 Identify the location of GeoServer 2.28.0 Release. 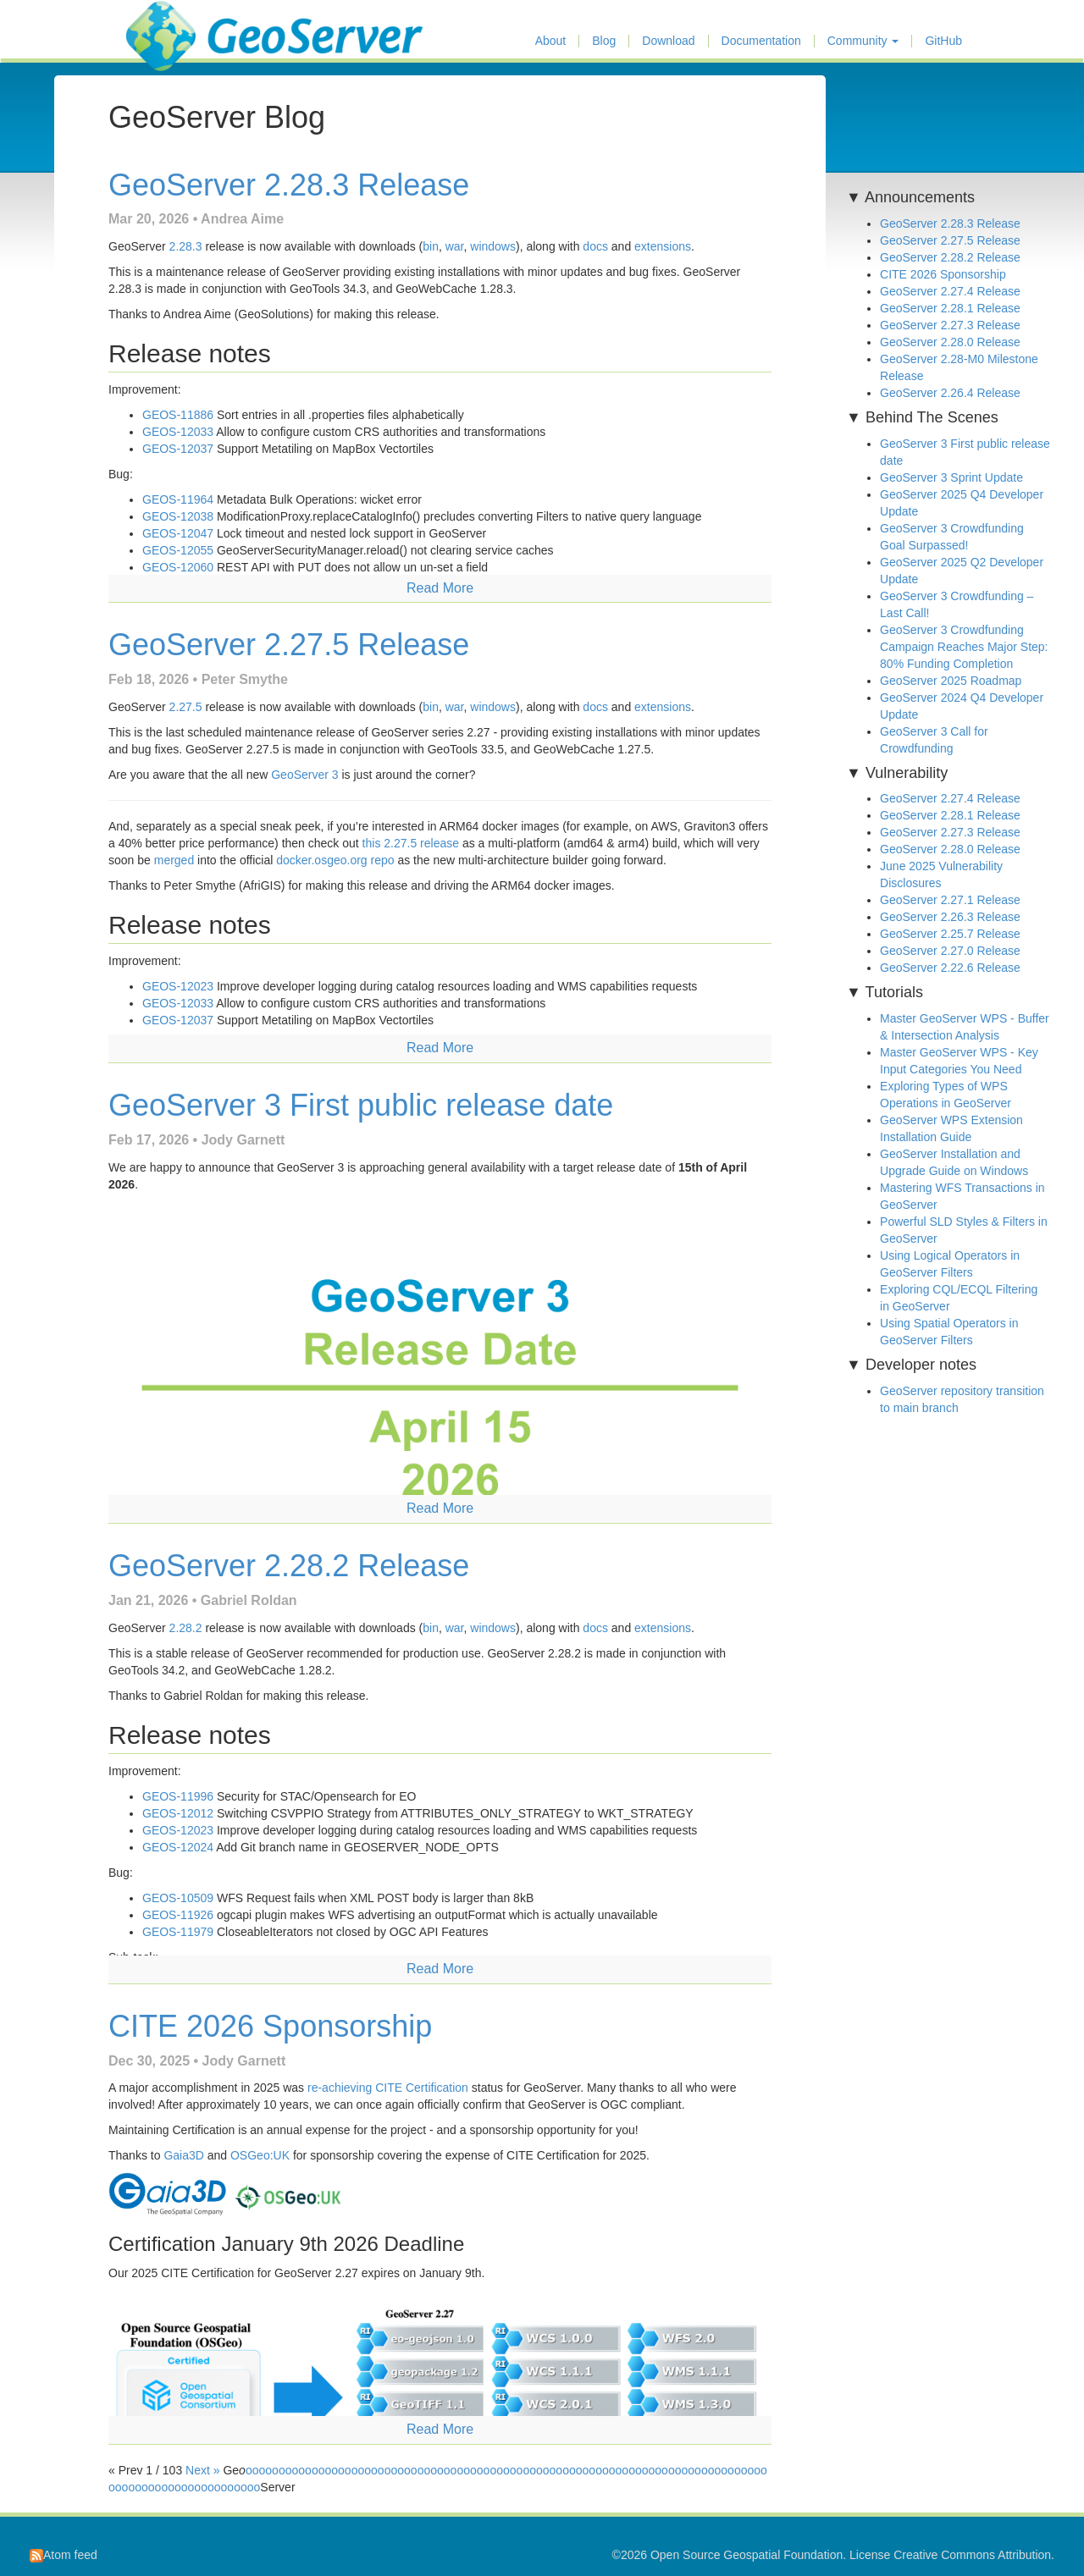
(950, 342).